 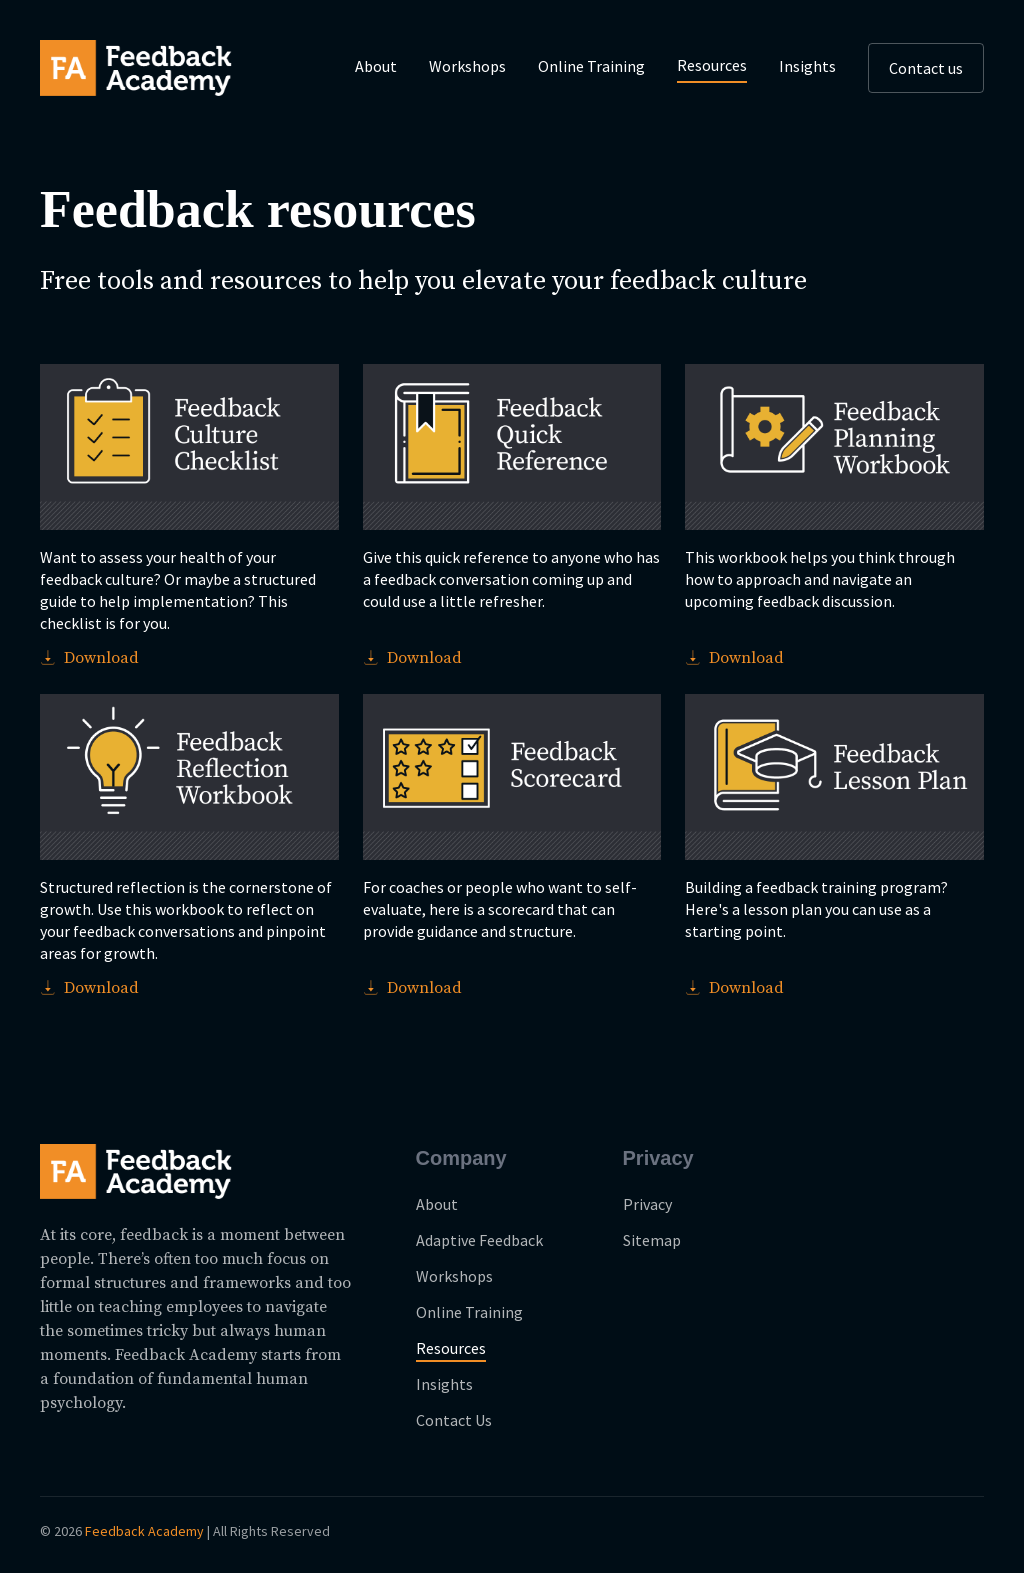 I want to click on Contact Us, so click(x=454, y=1420).